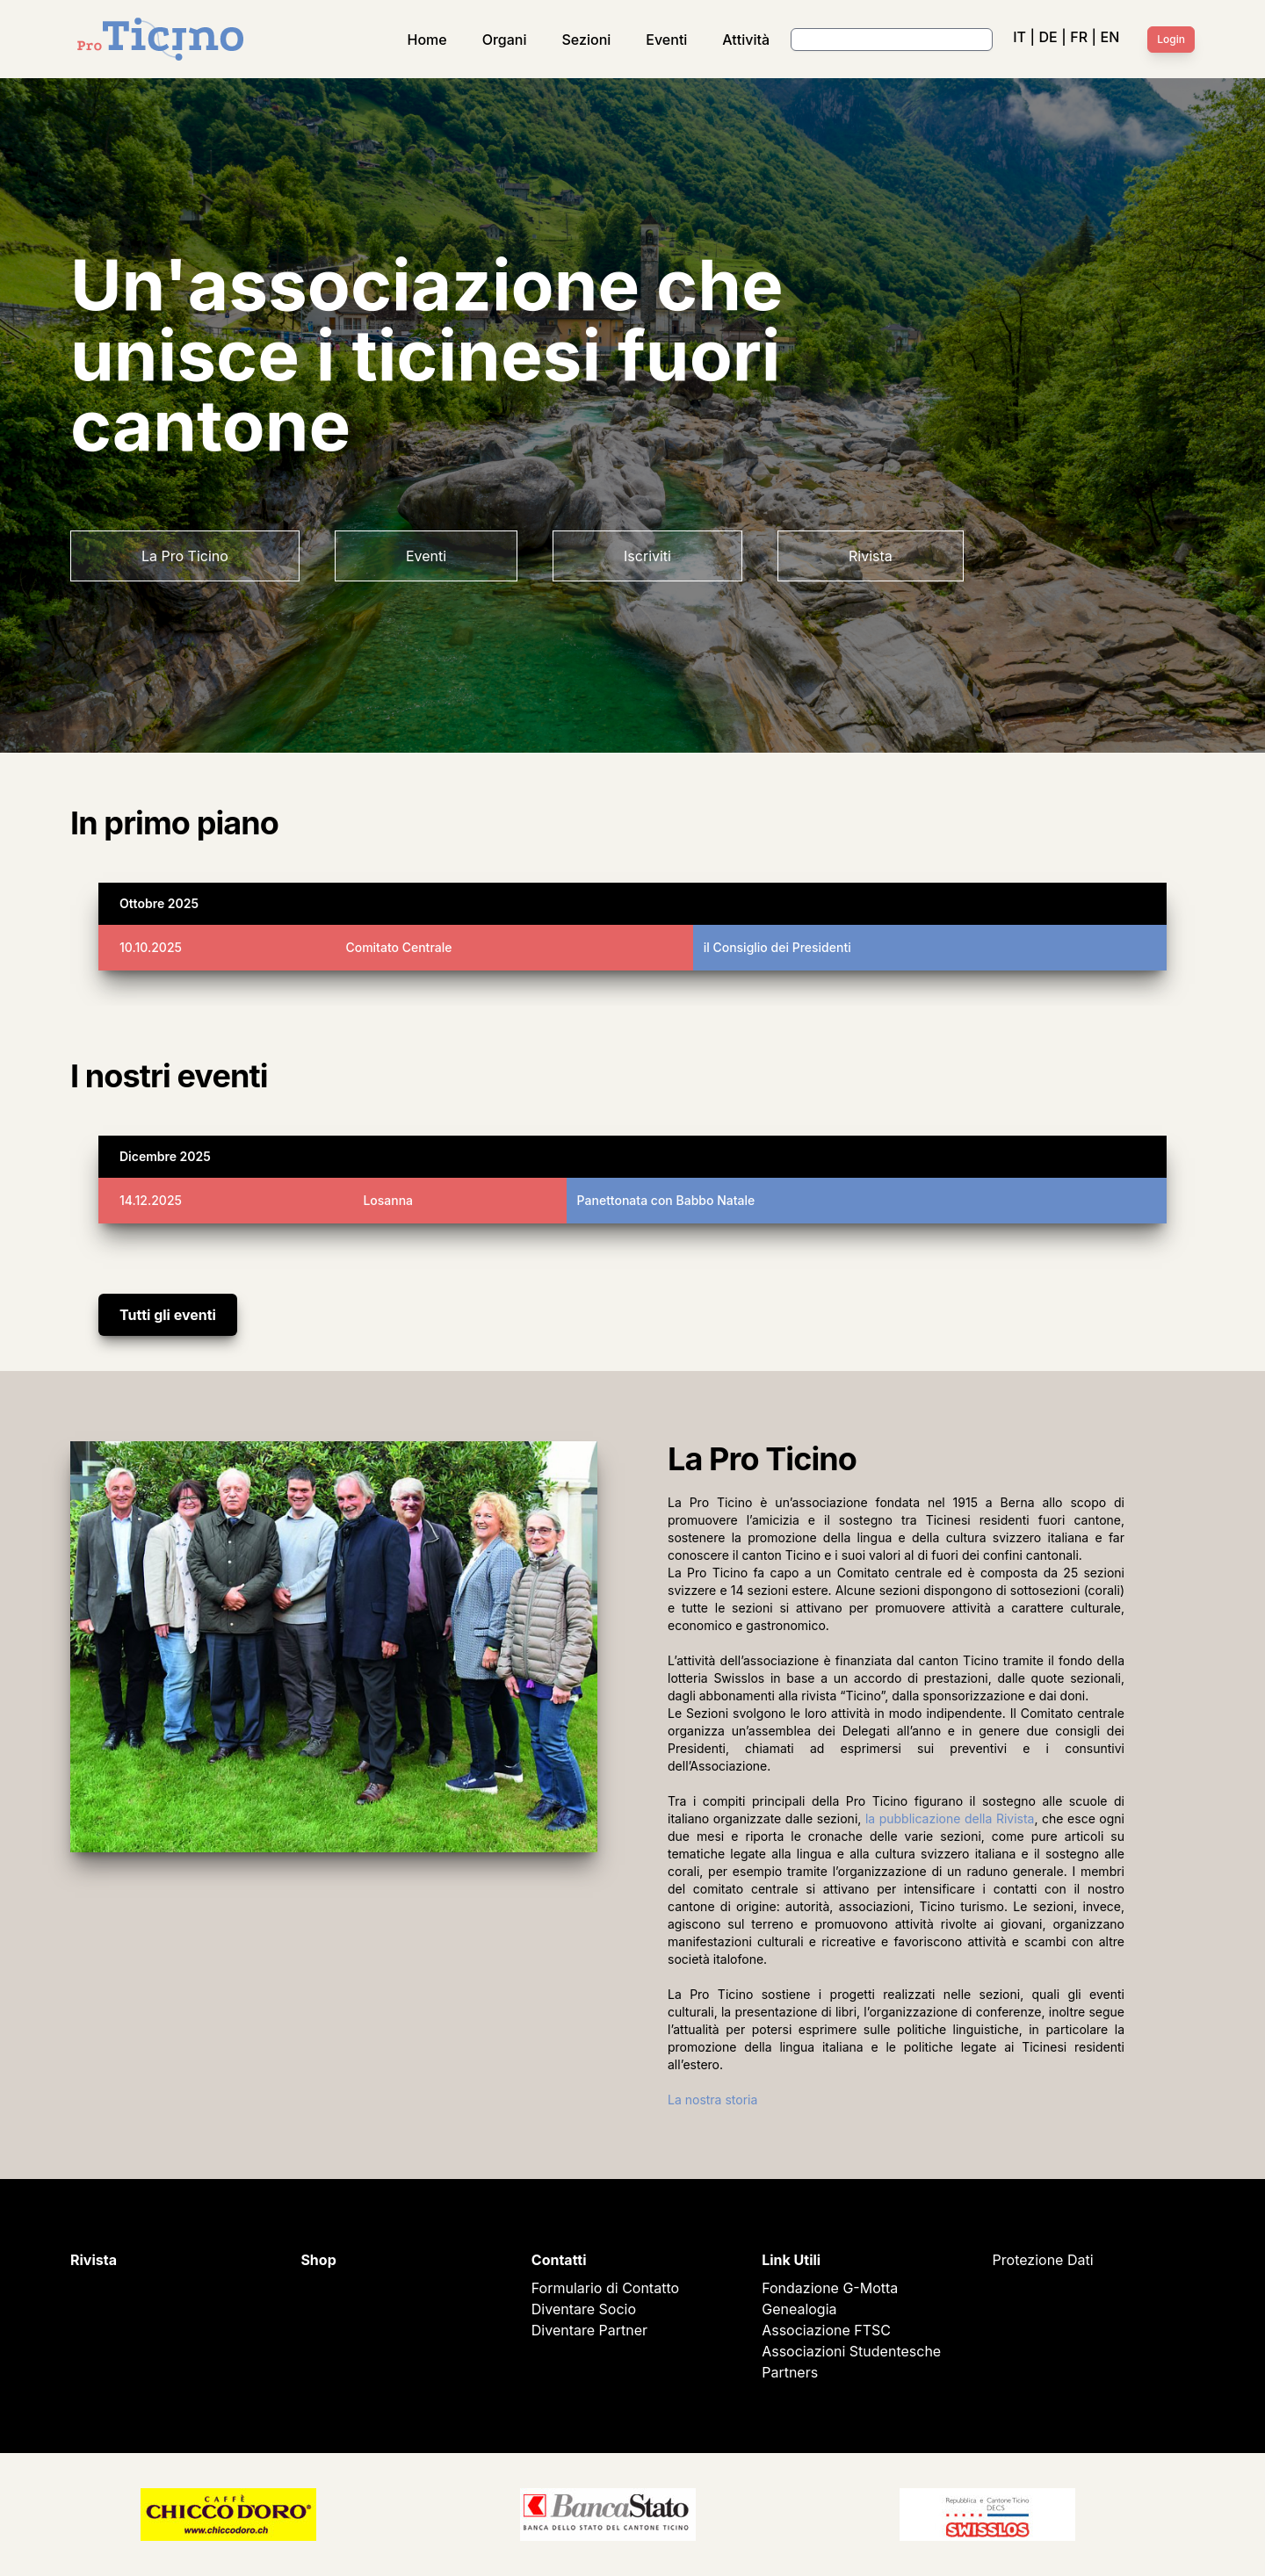  What do you see at coordinates (1079, 37) in the screenshot?
I see `FR` at bounding box center [1079, 37].